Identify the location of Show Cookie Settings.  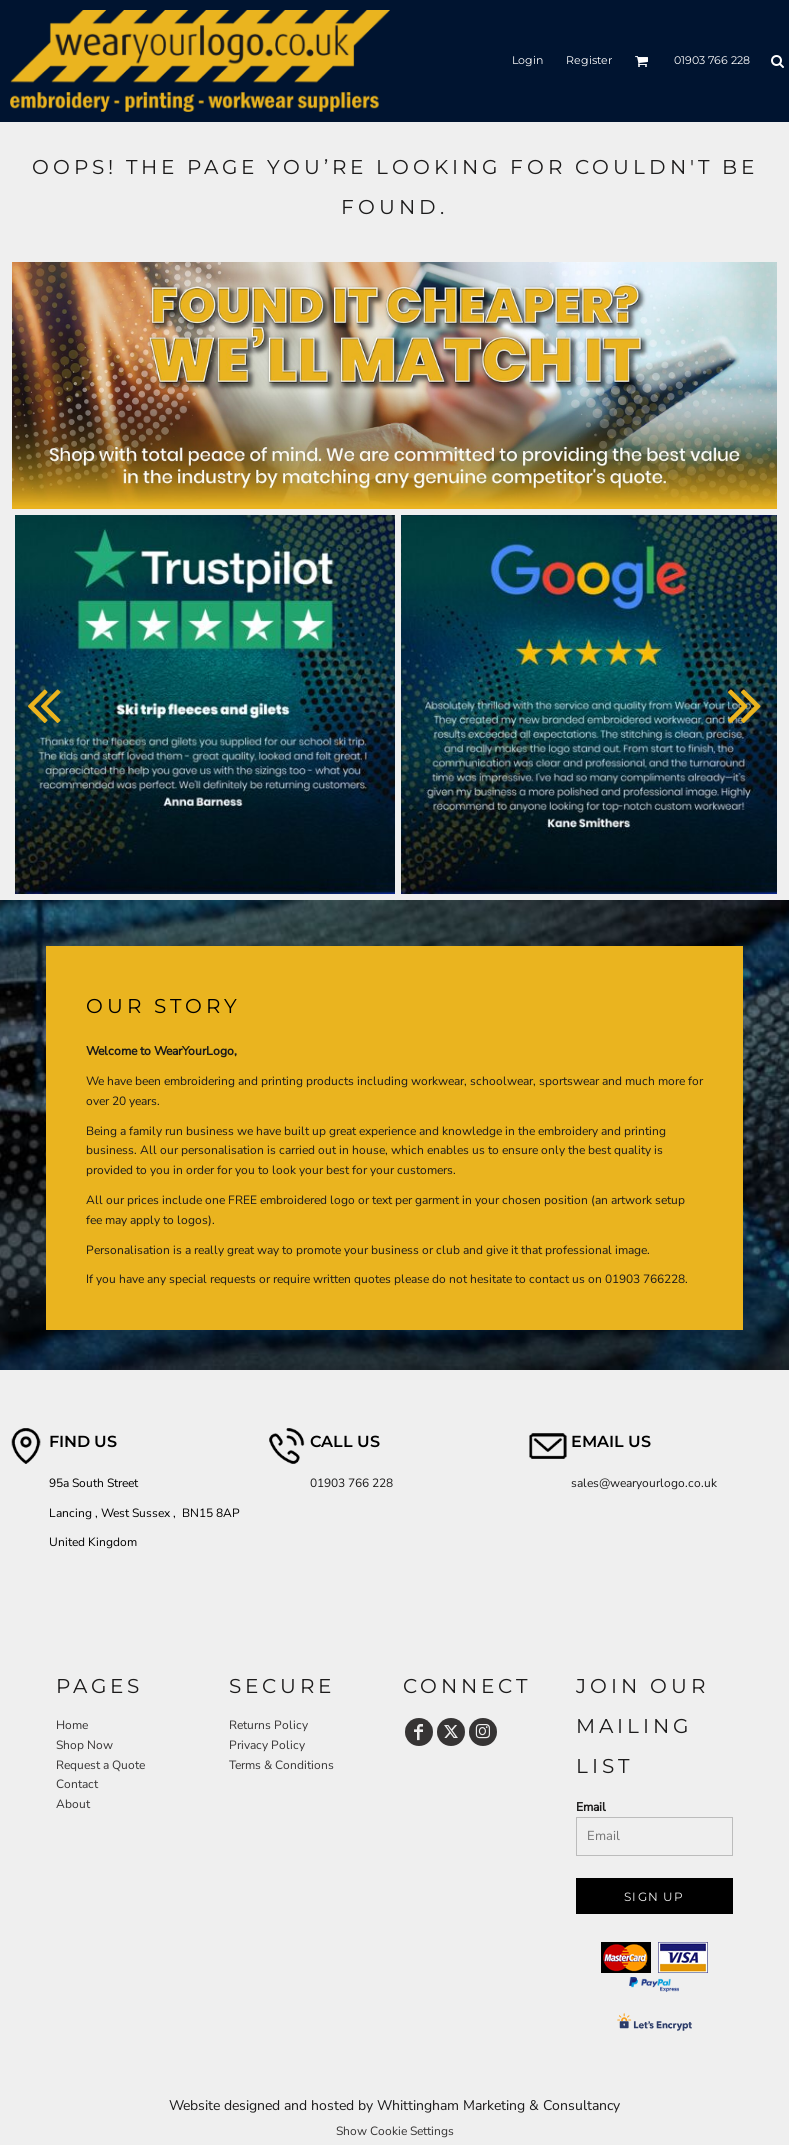
(395, 2131).